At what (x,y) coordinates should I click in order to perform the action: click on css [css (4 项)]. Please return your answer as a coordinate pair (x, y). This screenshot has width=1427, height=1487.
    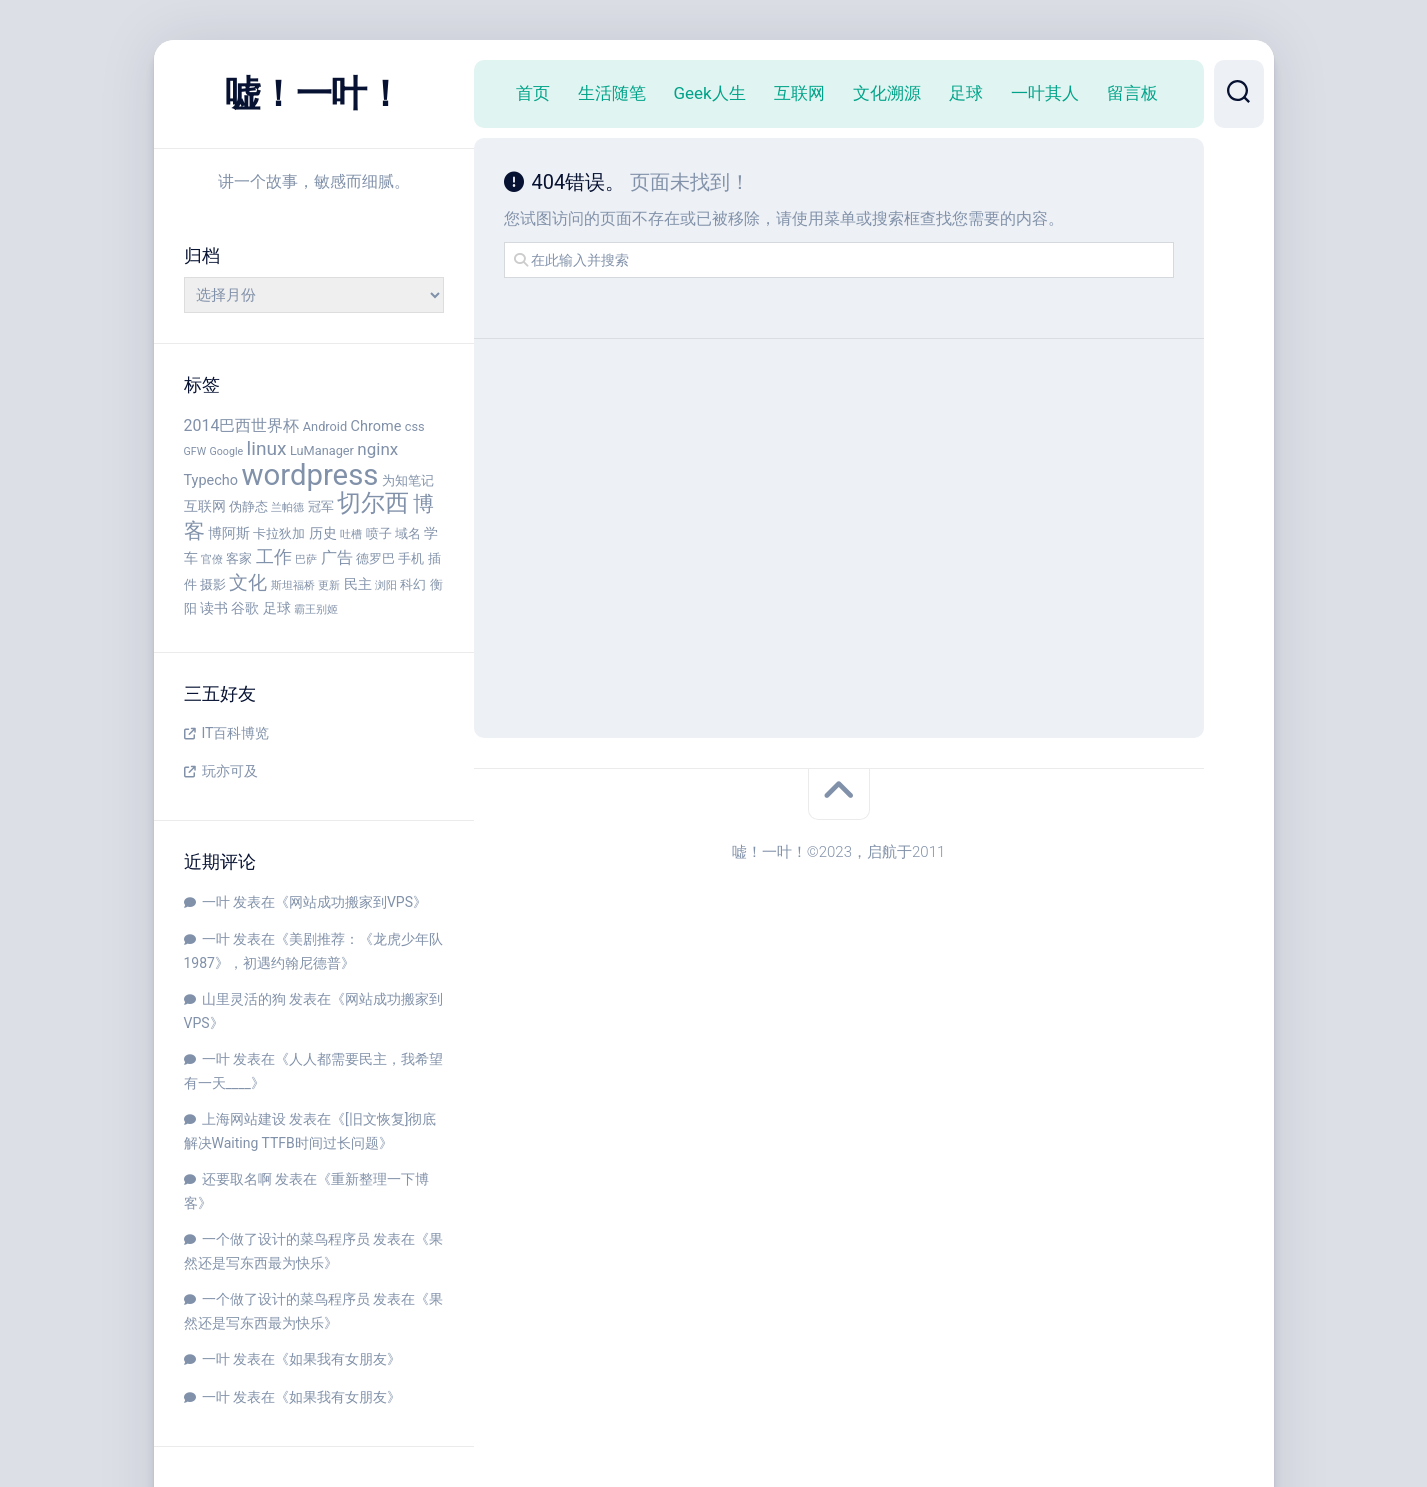
    Looking at the image, I should click on (415, 426).